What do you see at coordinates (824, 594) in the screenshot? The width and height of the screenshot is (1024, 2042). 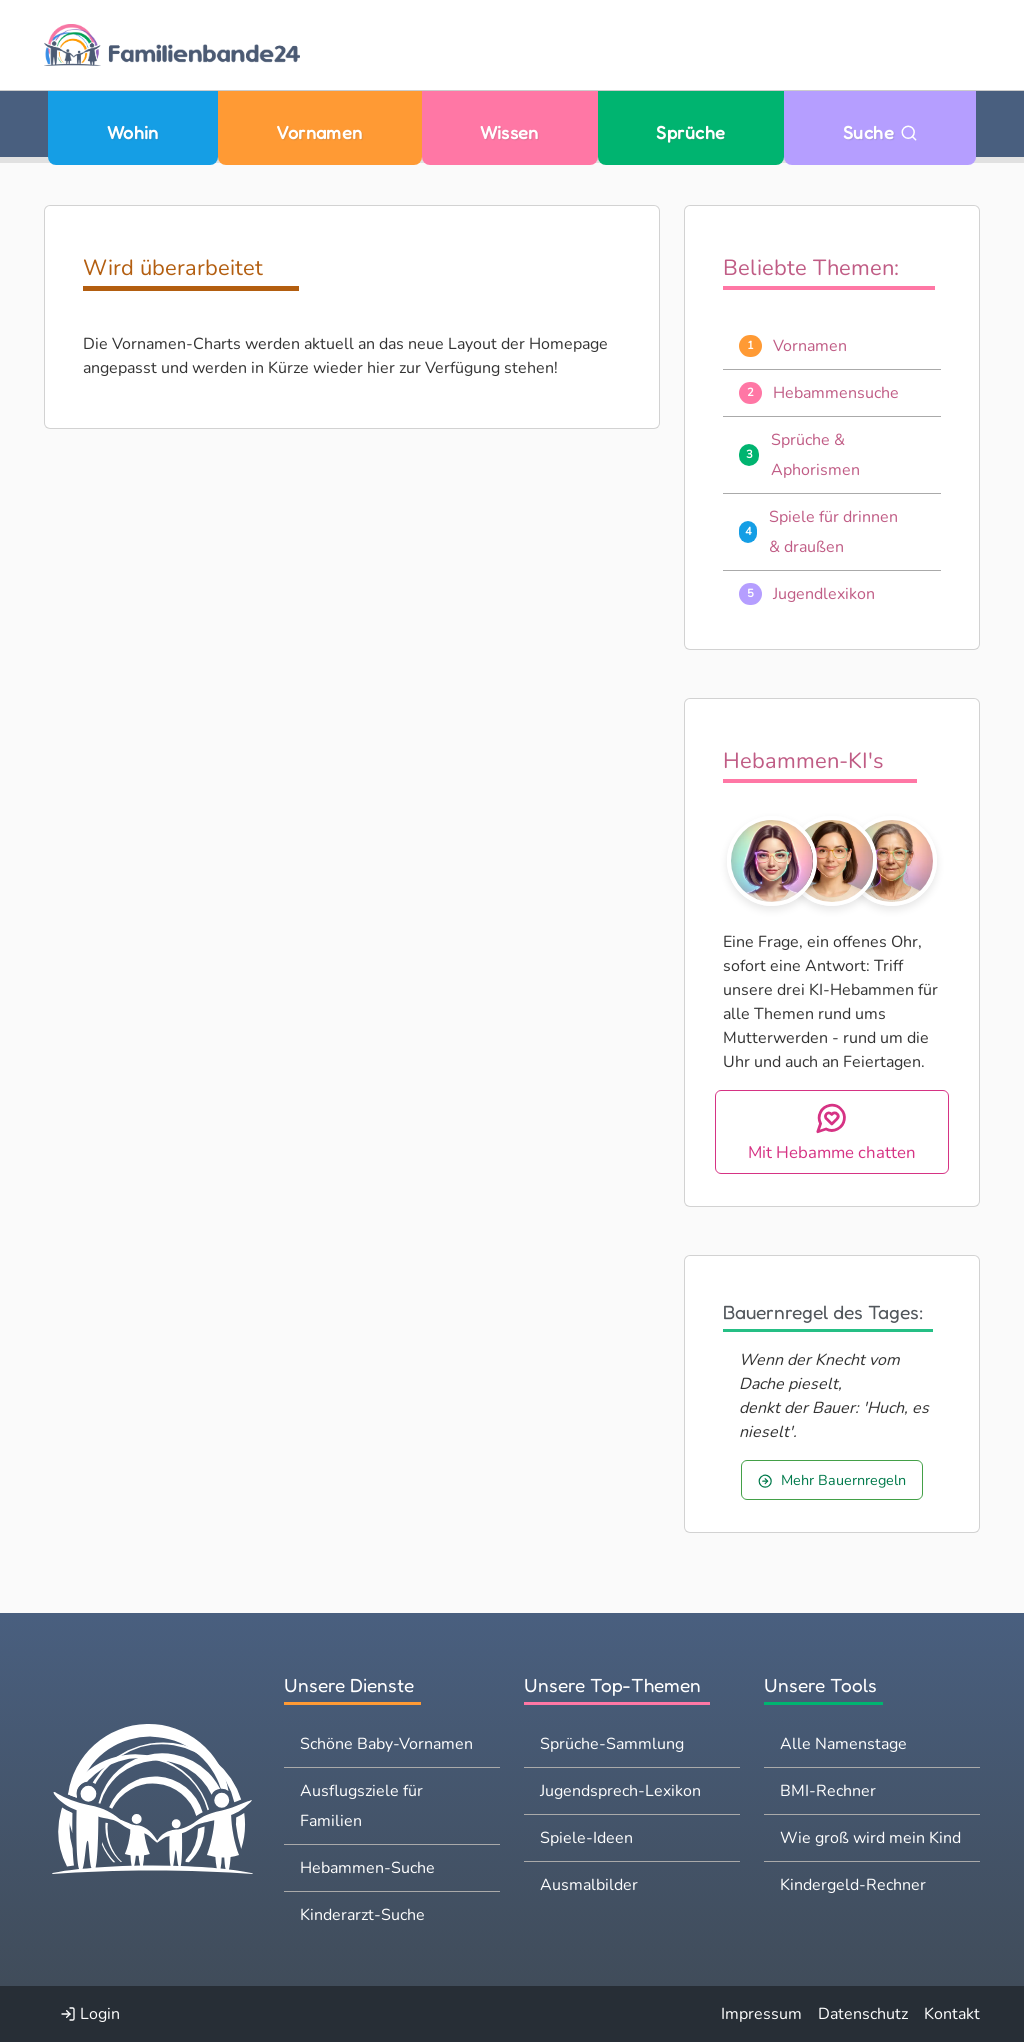 I see `Jugendlexikon` at bounding box center [824, 594].